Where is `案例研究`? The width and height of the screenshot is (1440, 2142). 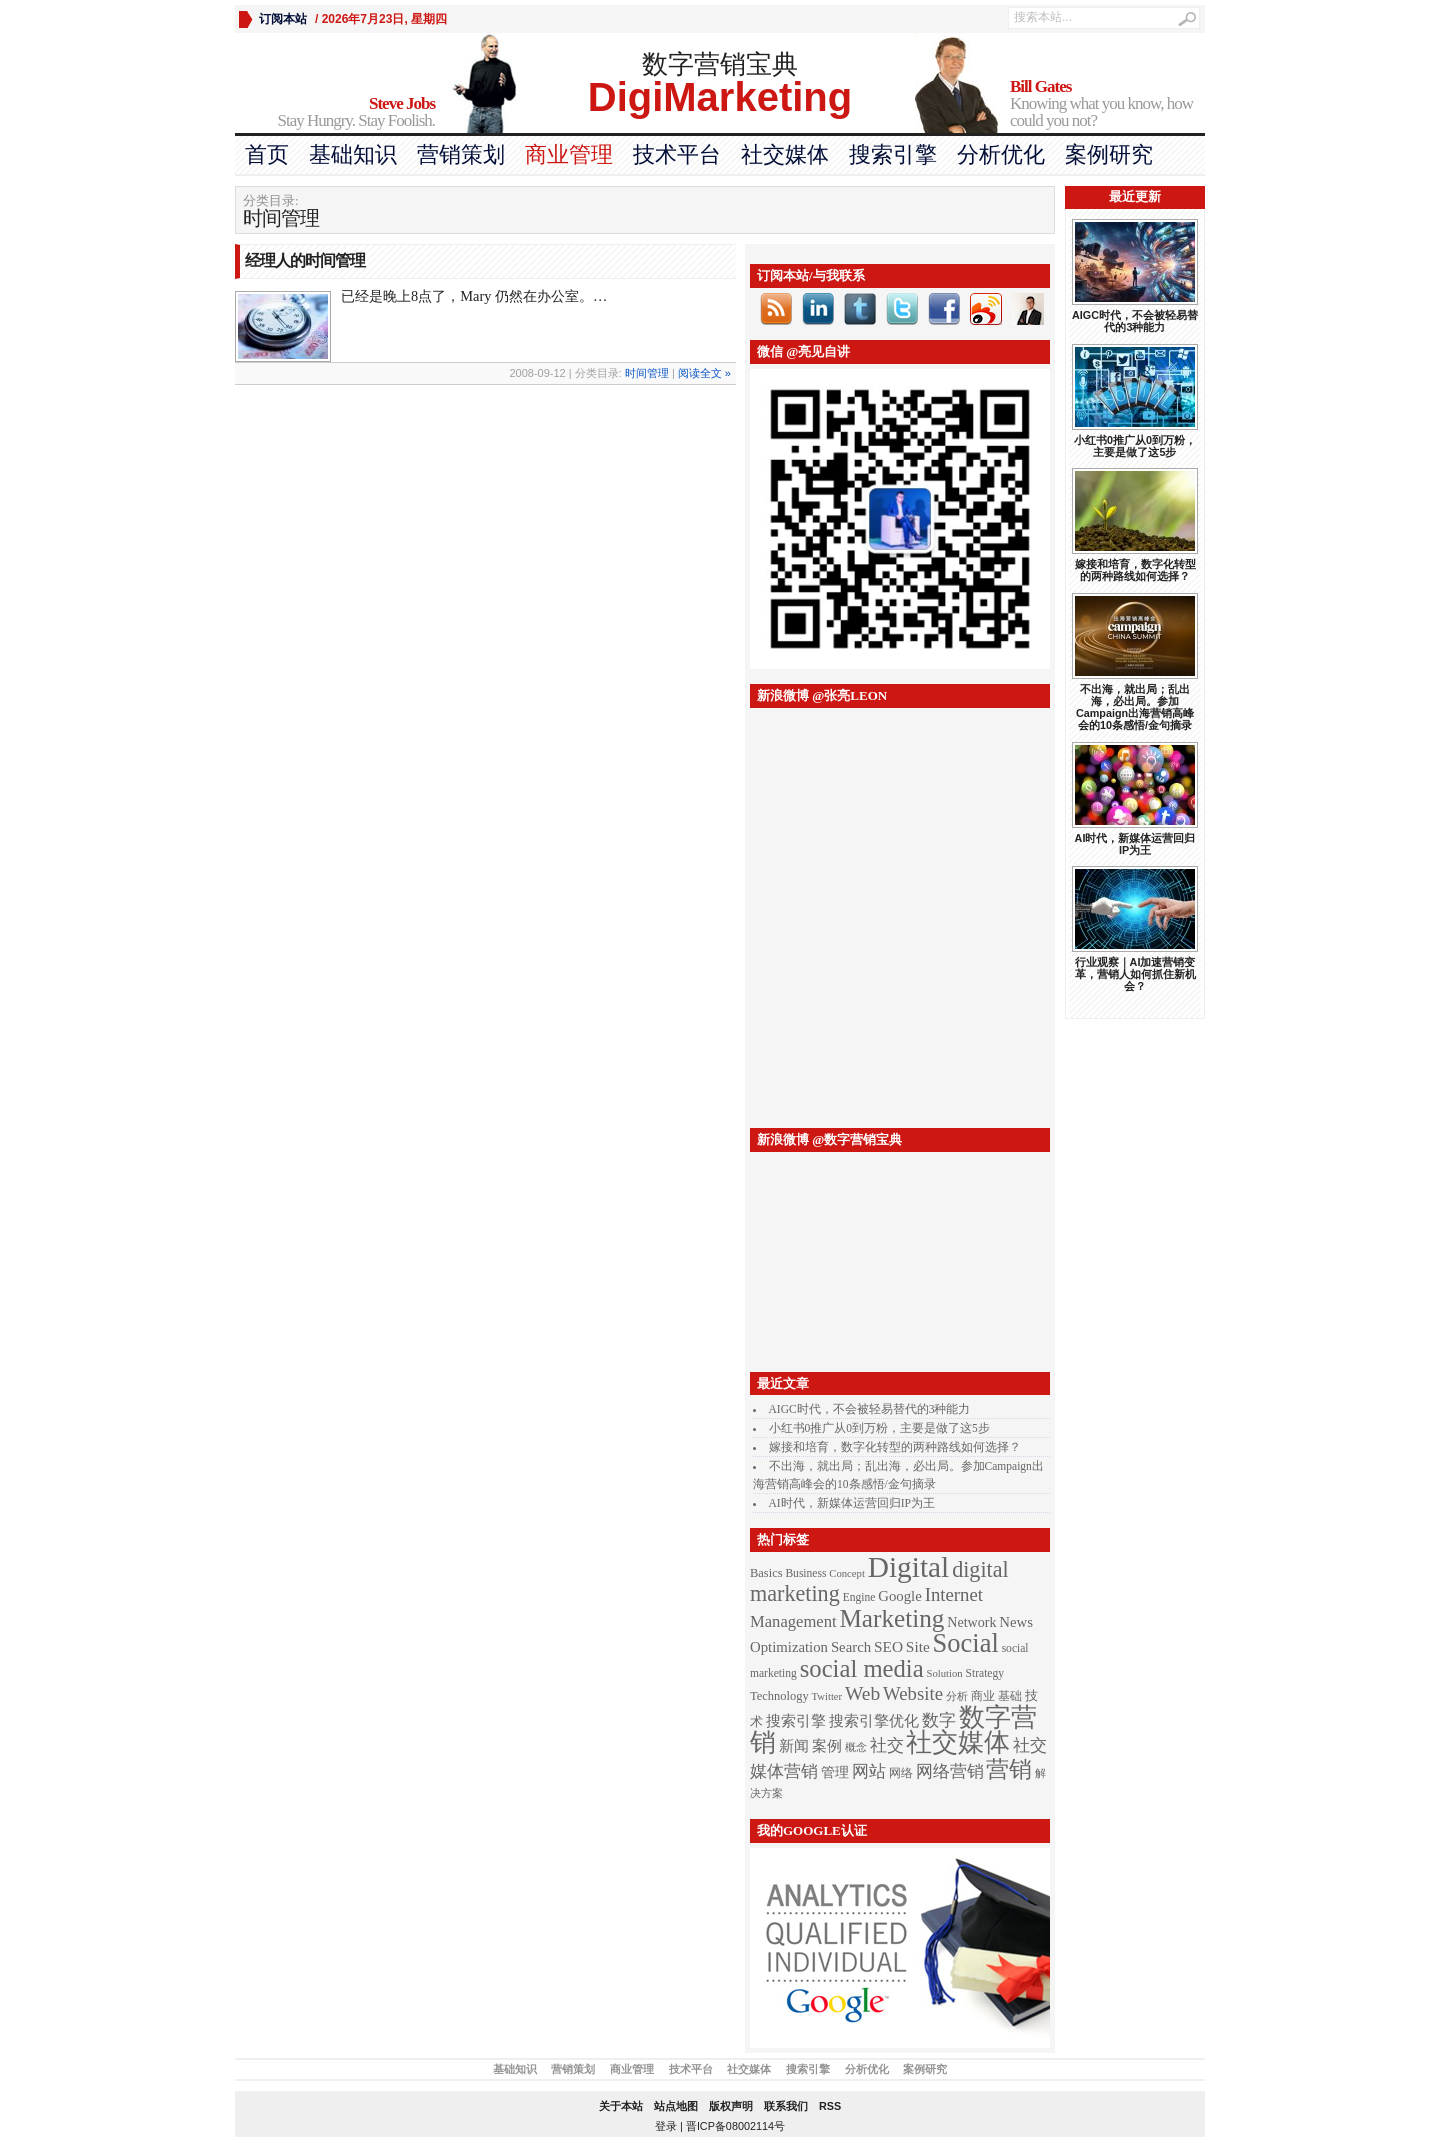 案例研究 is located at coordinates (1109, 154).